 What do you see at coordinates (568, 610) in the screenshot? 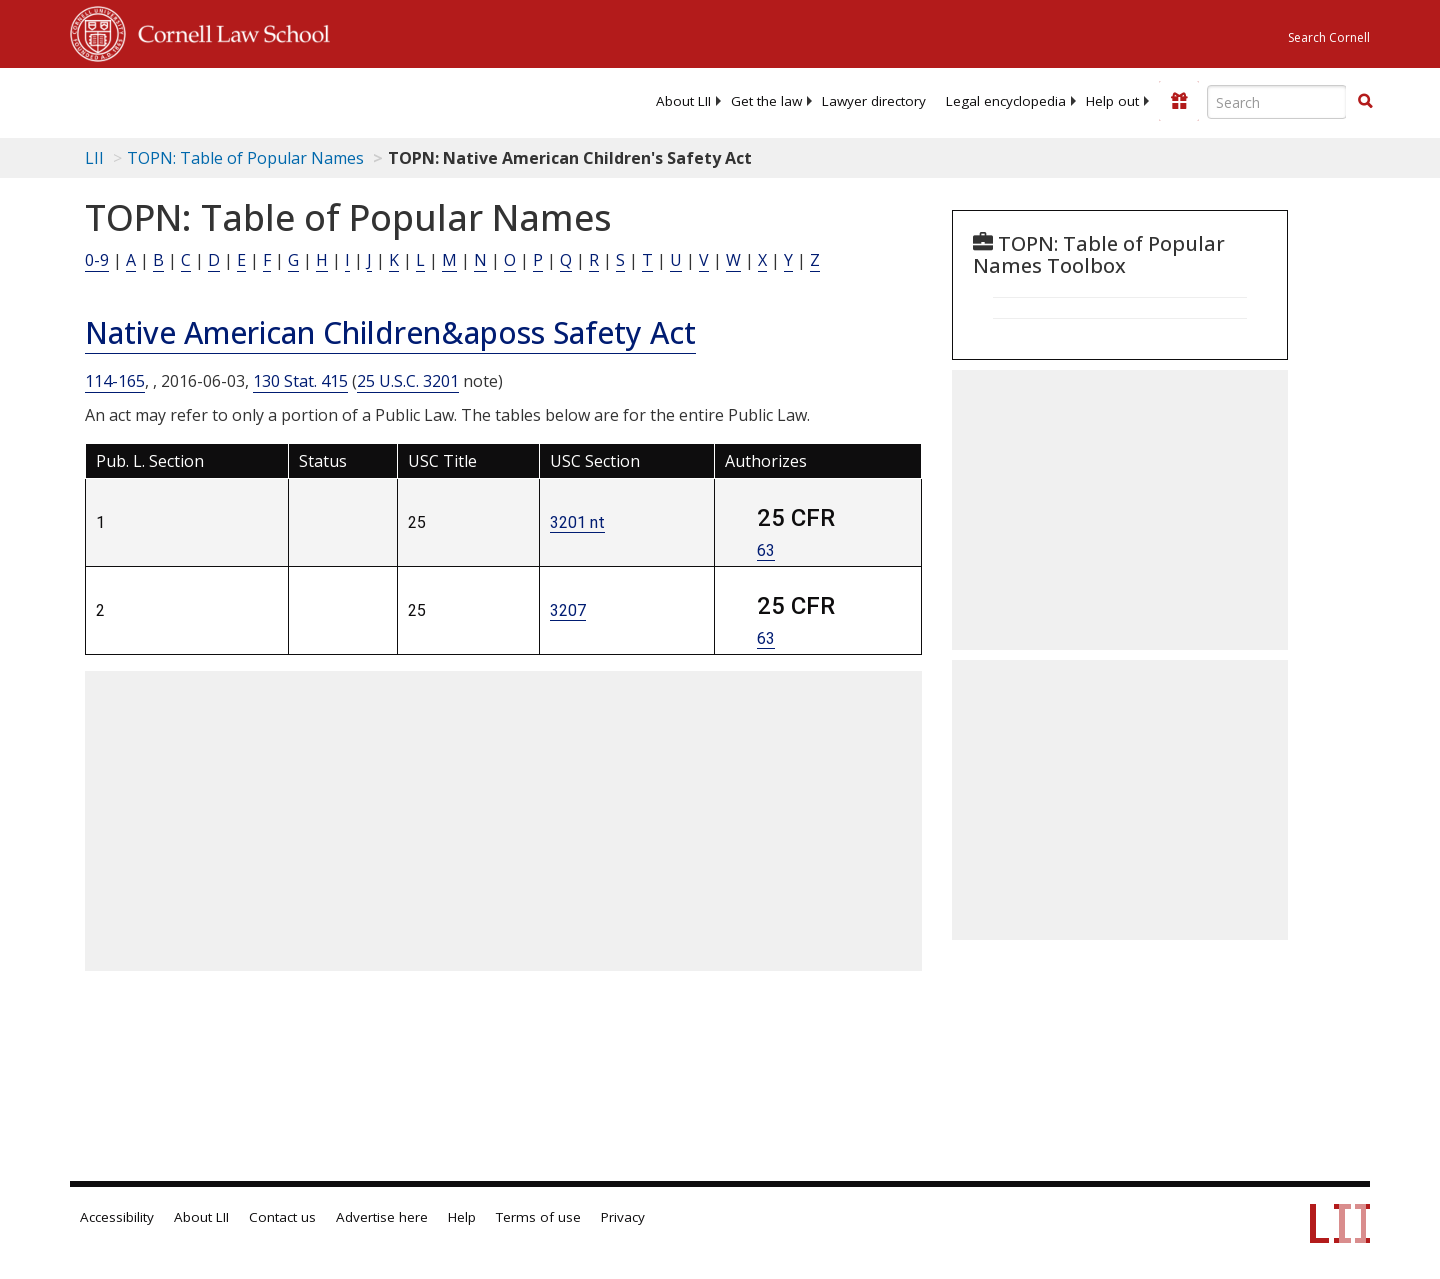
I see `3207` at bounding box center [568, 610].